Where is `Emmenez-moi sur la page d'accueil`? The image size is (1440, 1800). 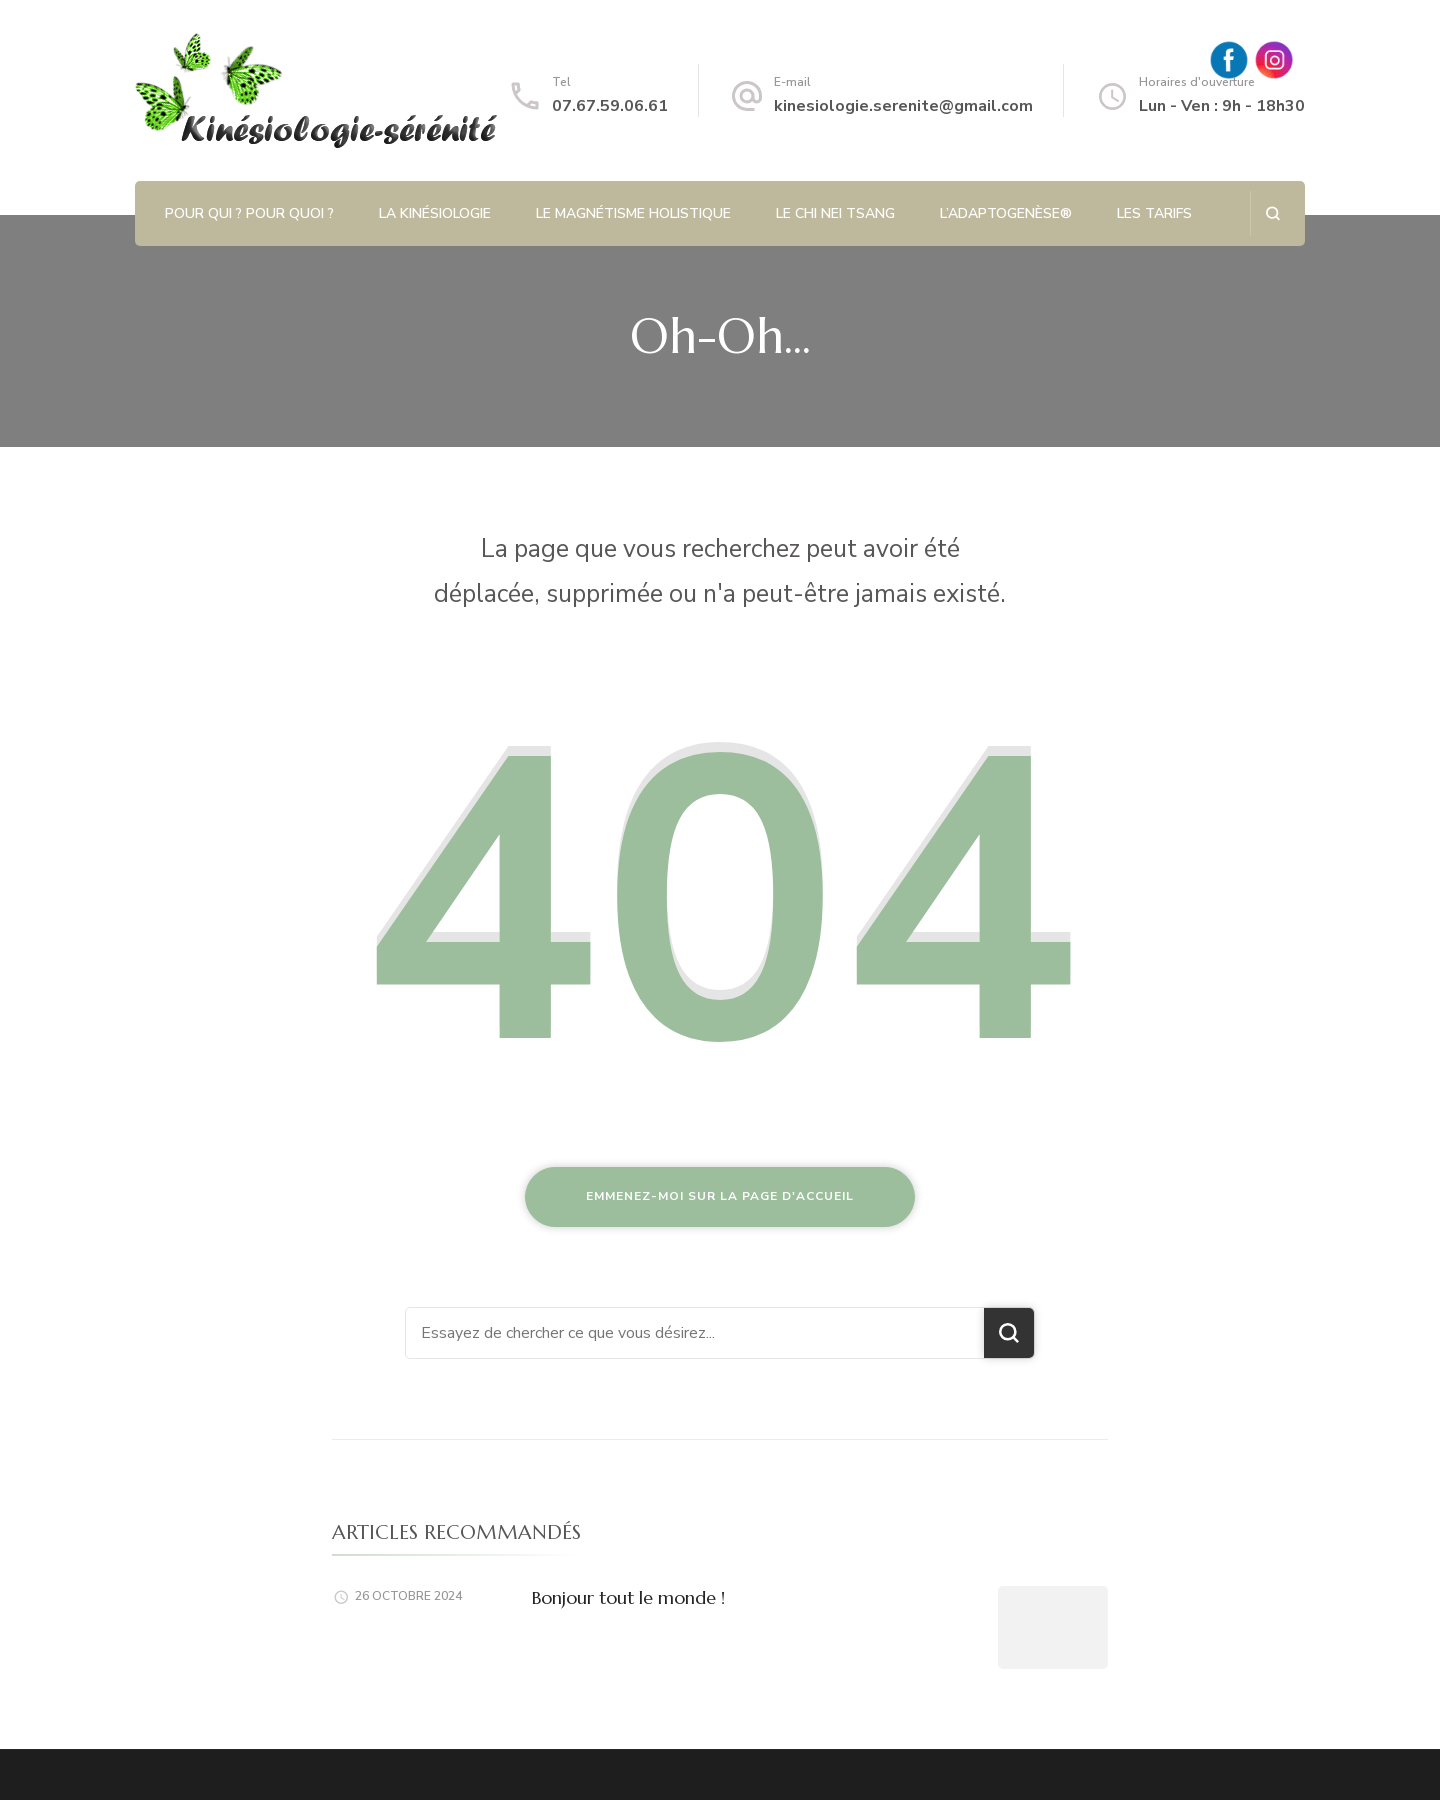
Emmenez-moi sur la page d'accueil is located at coordinates (720, 1196).